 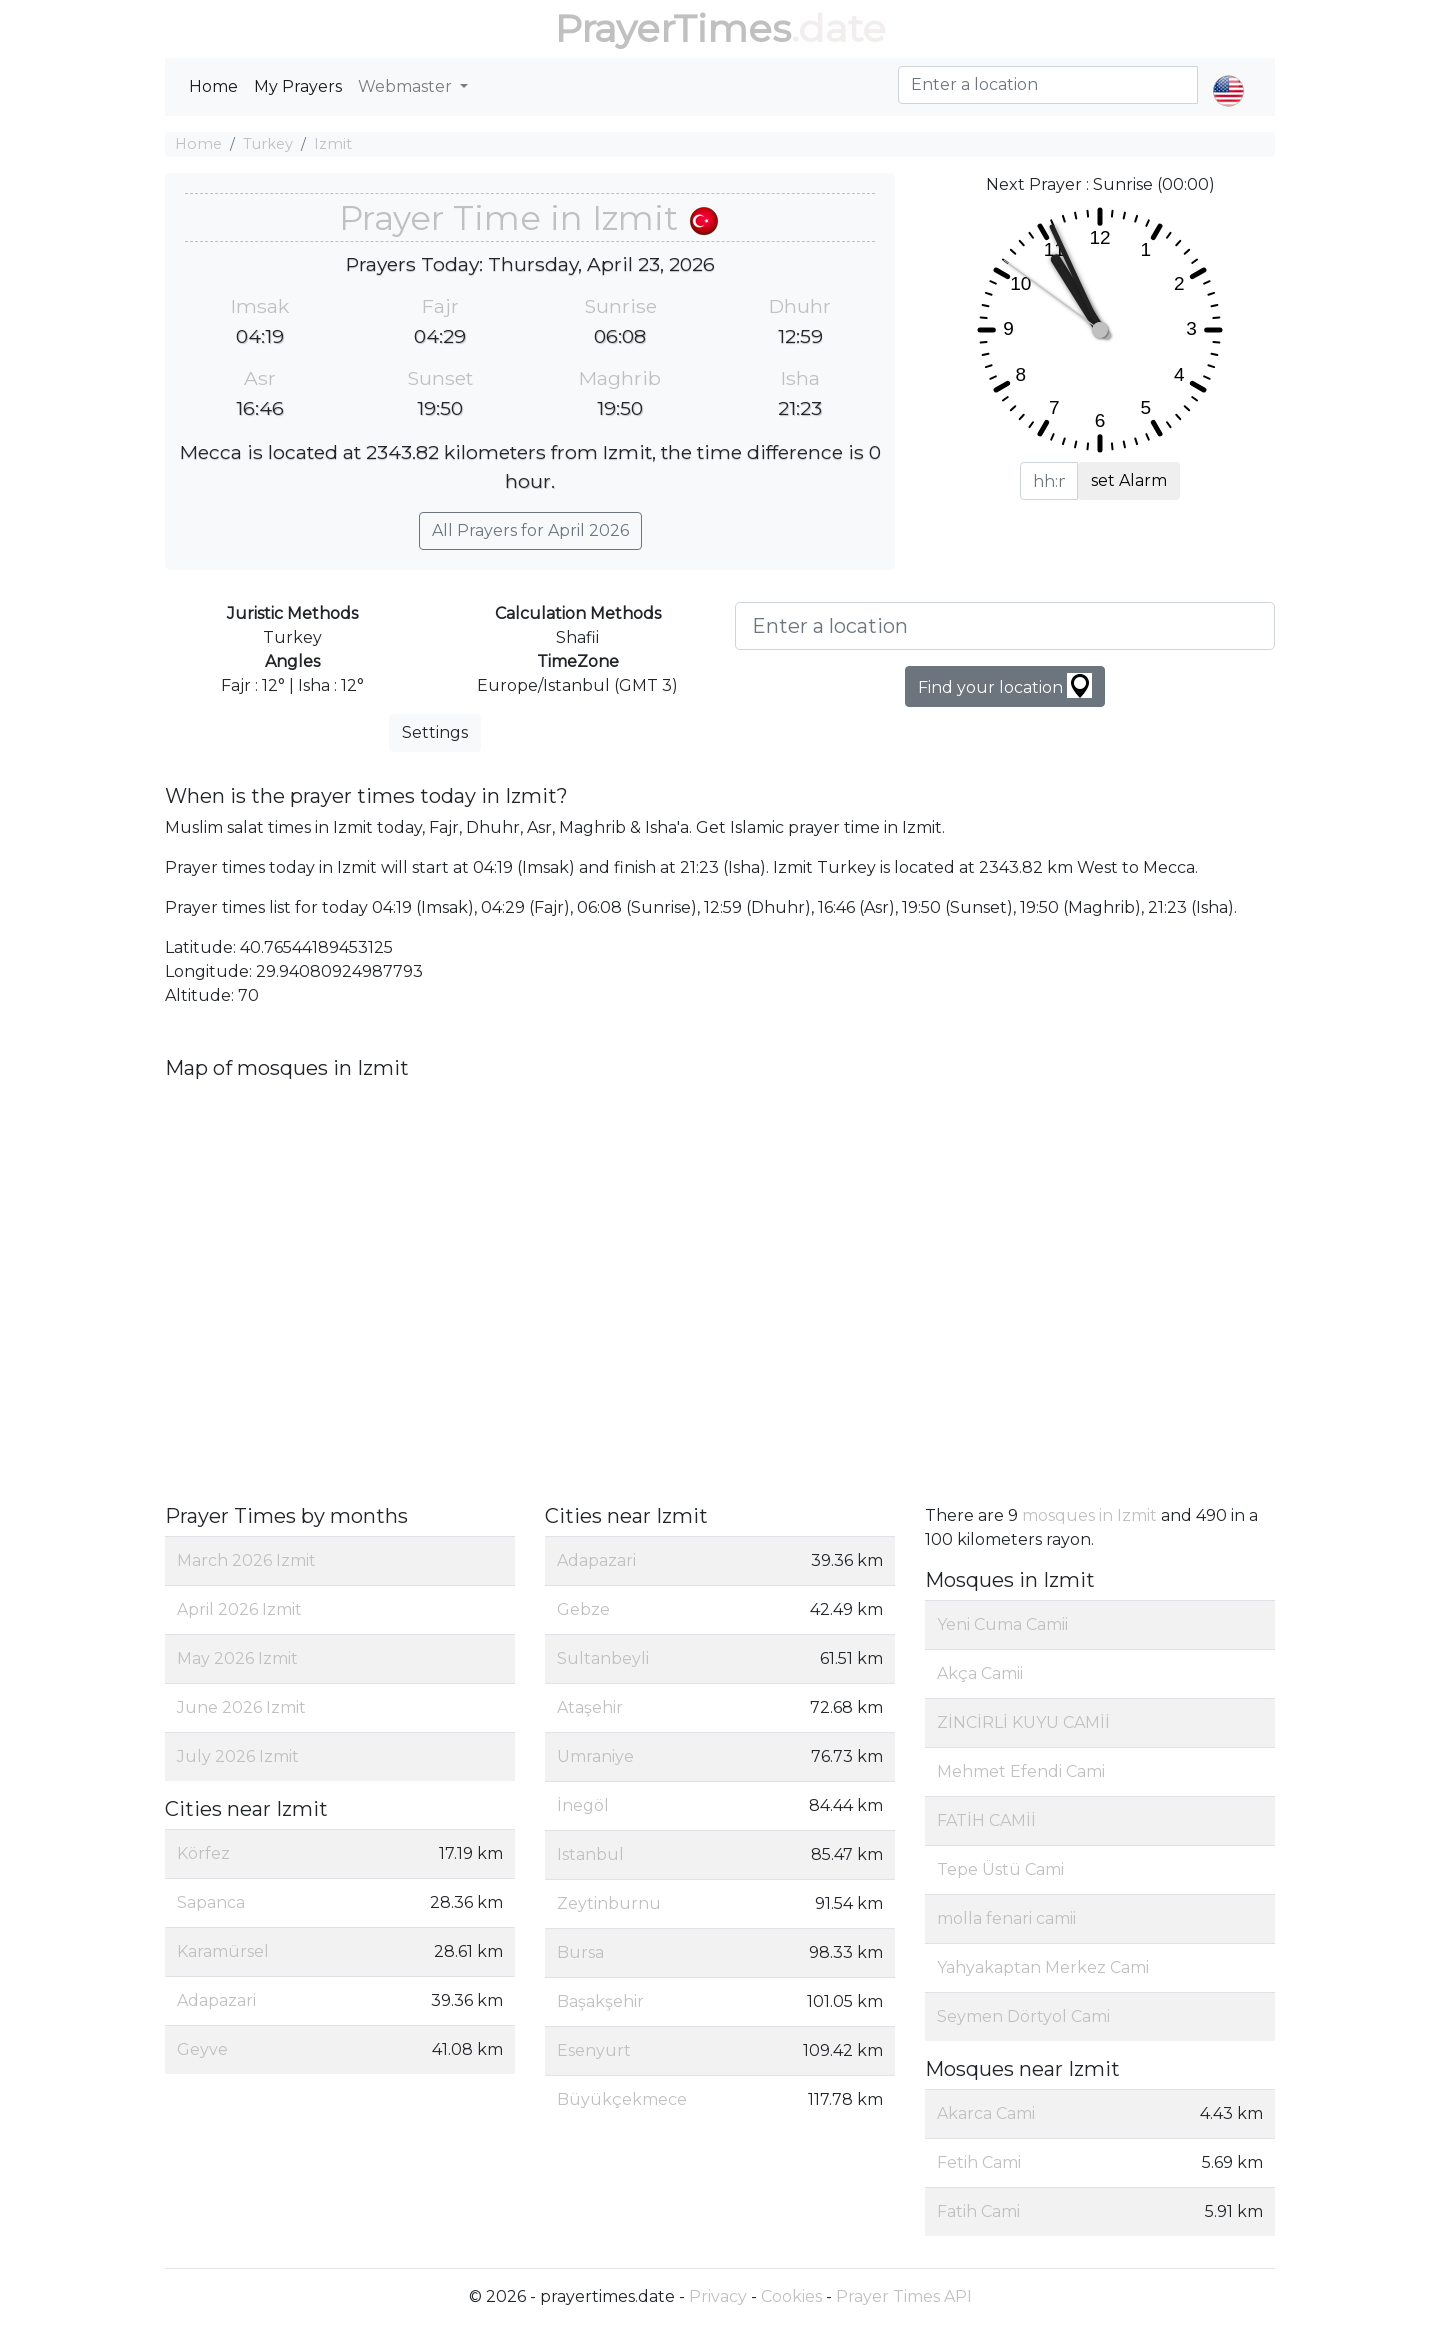 I want to click on July 2026 Izmit, so click(x=238, y=1756).